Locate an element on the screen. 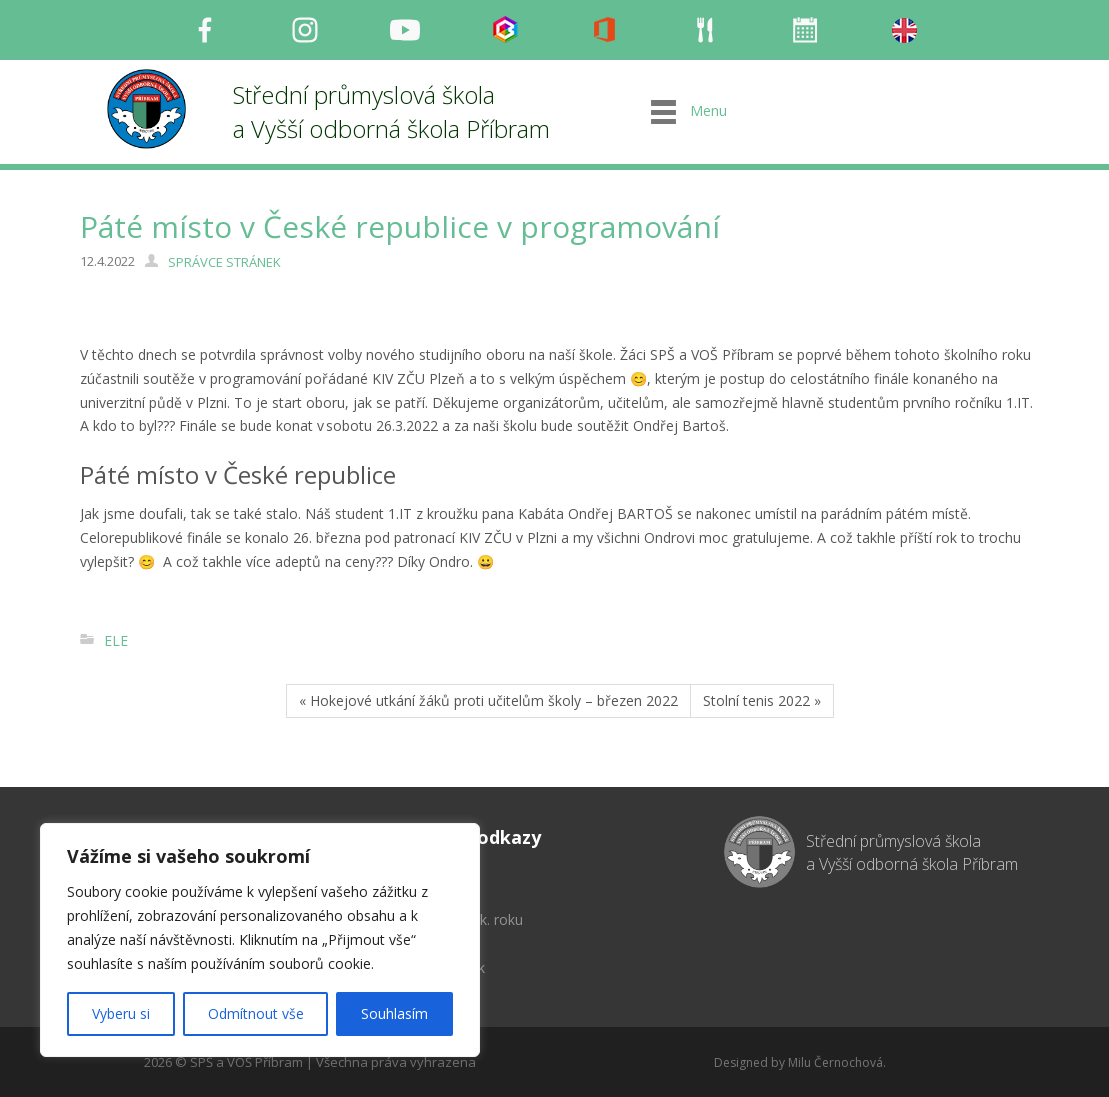  [region] is located at coordinates (260, 940).